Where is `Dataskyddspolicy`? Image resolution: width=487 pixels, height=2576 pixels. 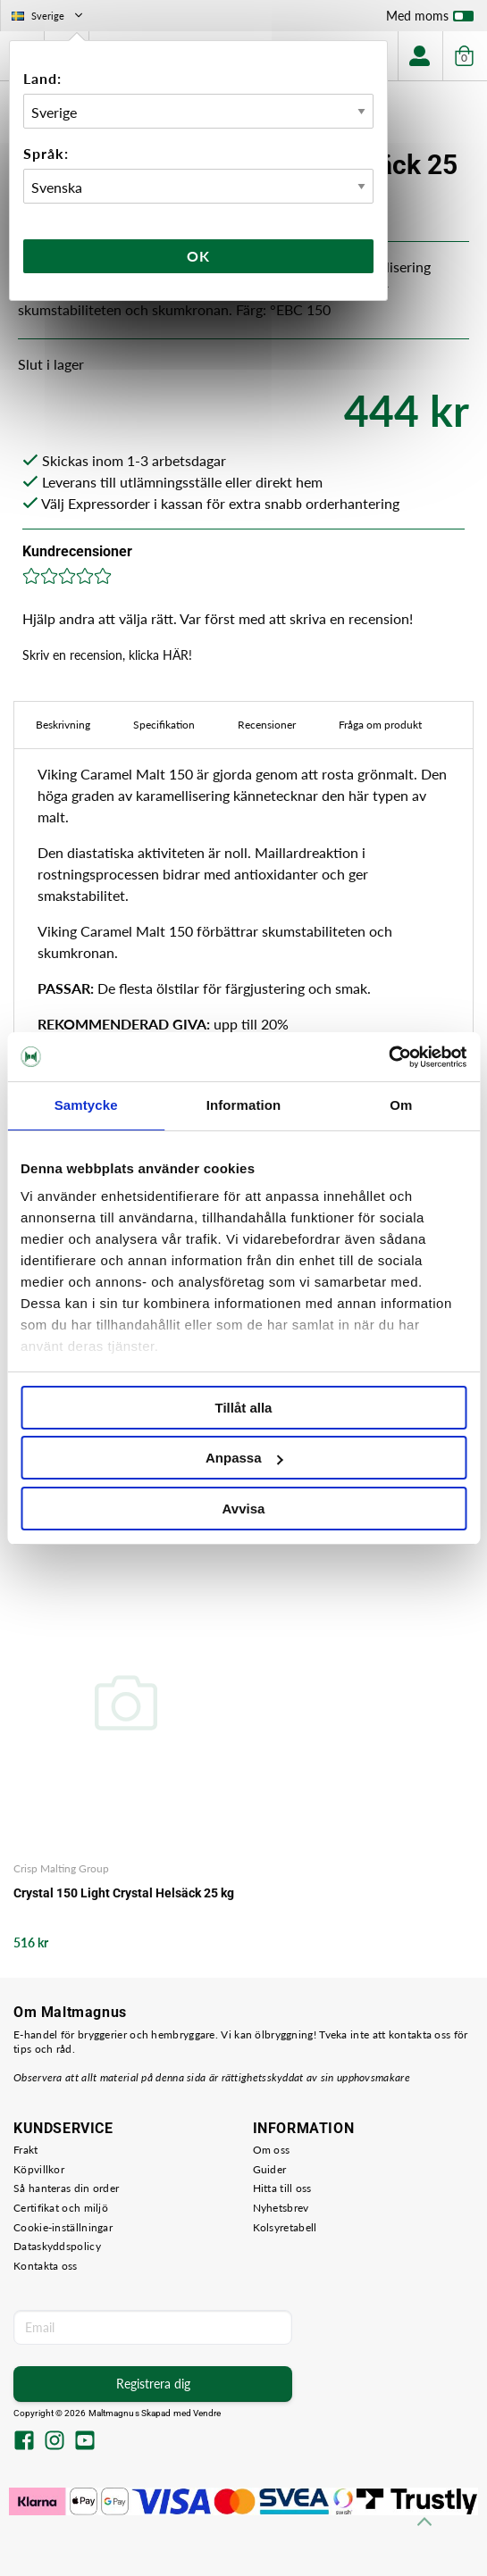 Dataskyddspolicy is located at coordinates (57, 2246).